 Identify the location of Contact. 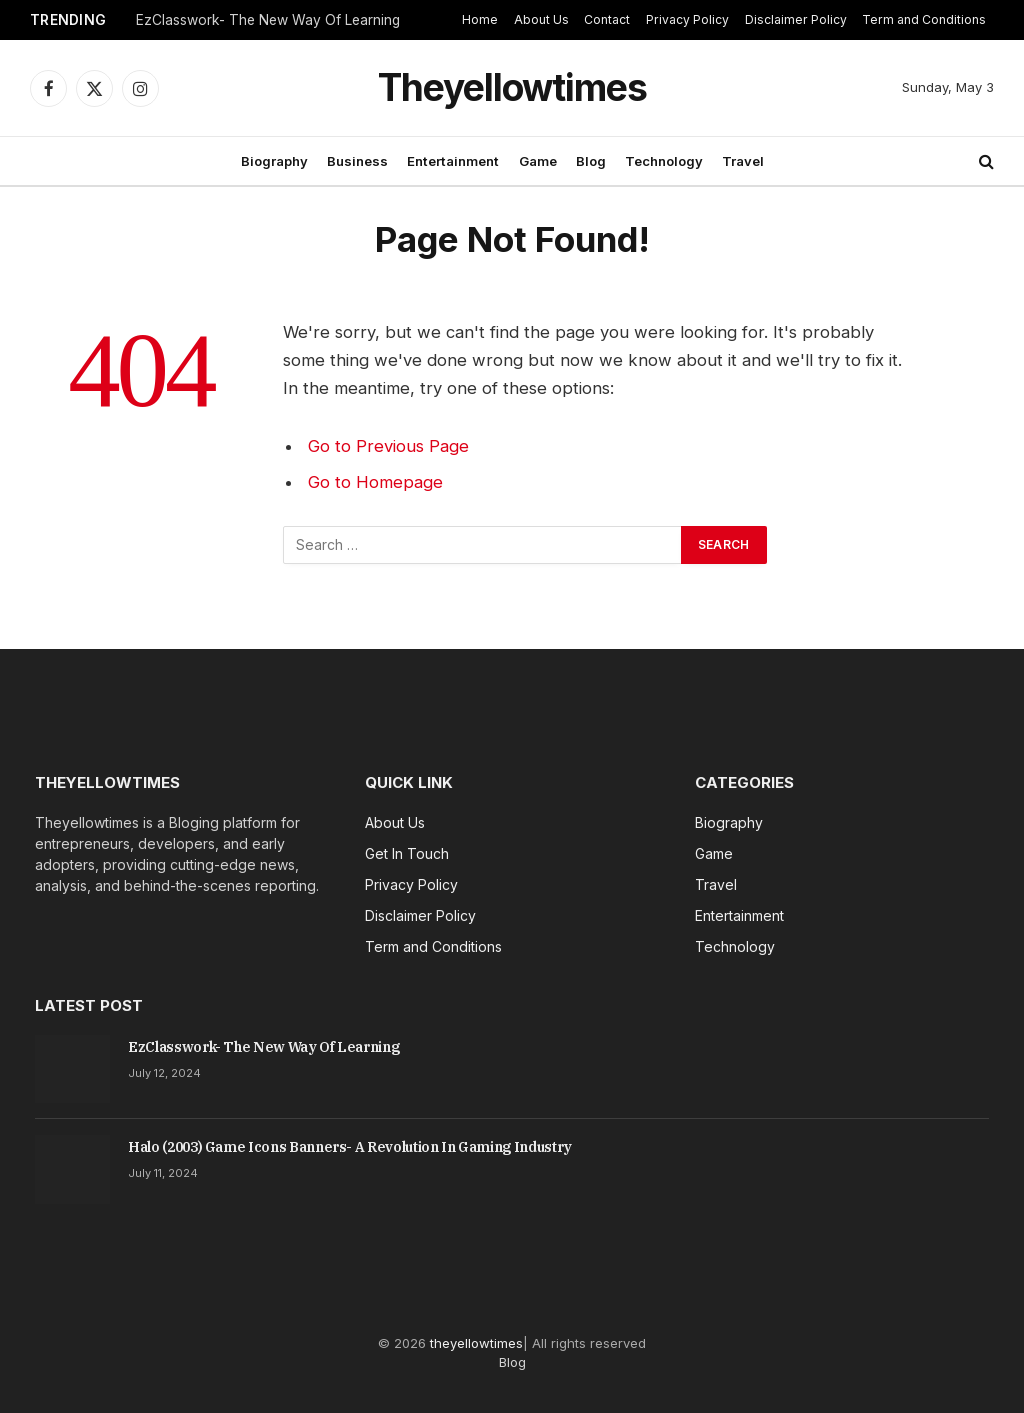
(607, 19).